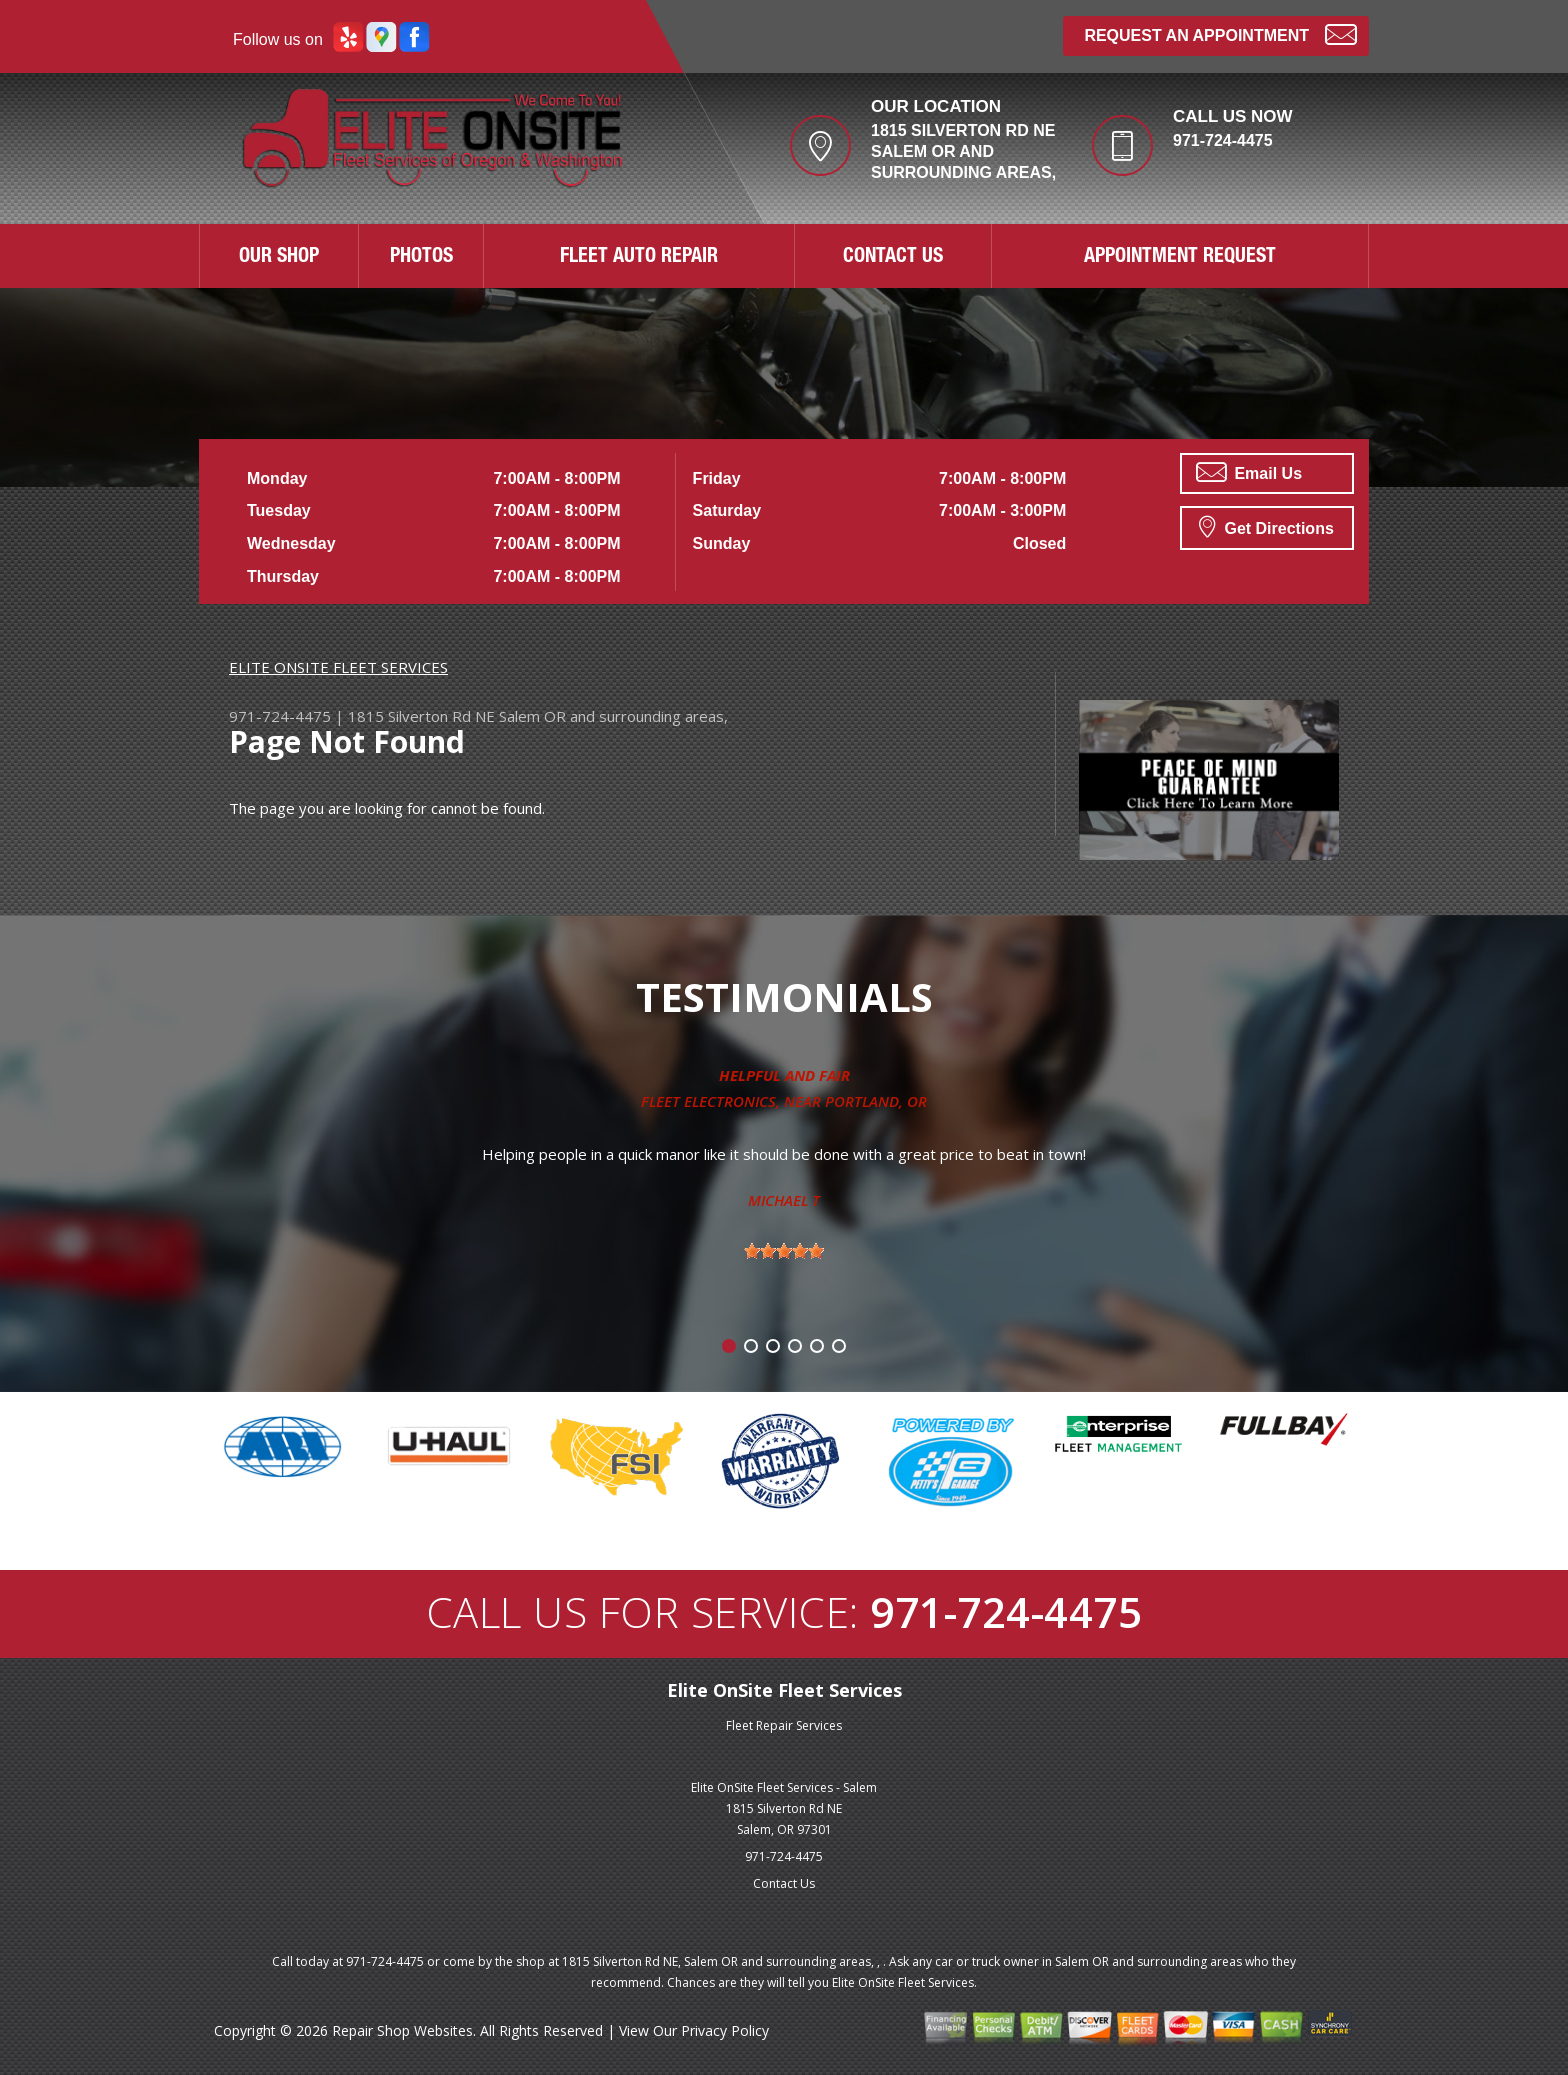 Image resolution: width=1568 pixels, height=2075 pixels. What do you see at coordinates (725, 2030) in the screenshot?
I see `Privacy Policy` at bounding box center [725, 2030].